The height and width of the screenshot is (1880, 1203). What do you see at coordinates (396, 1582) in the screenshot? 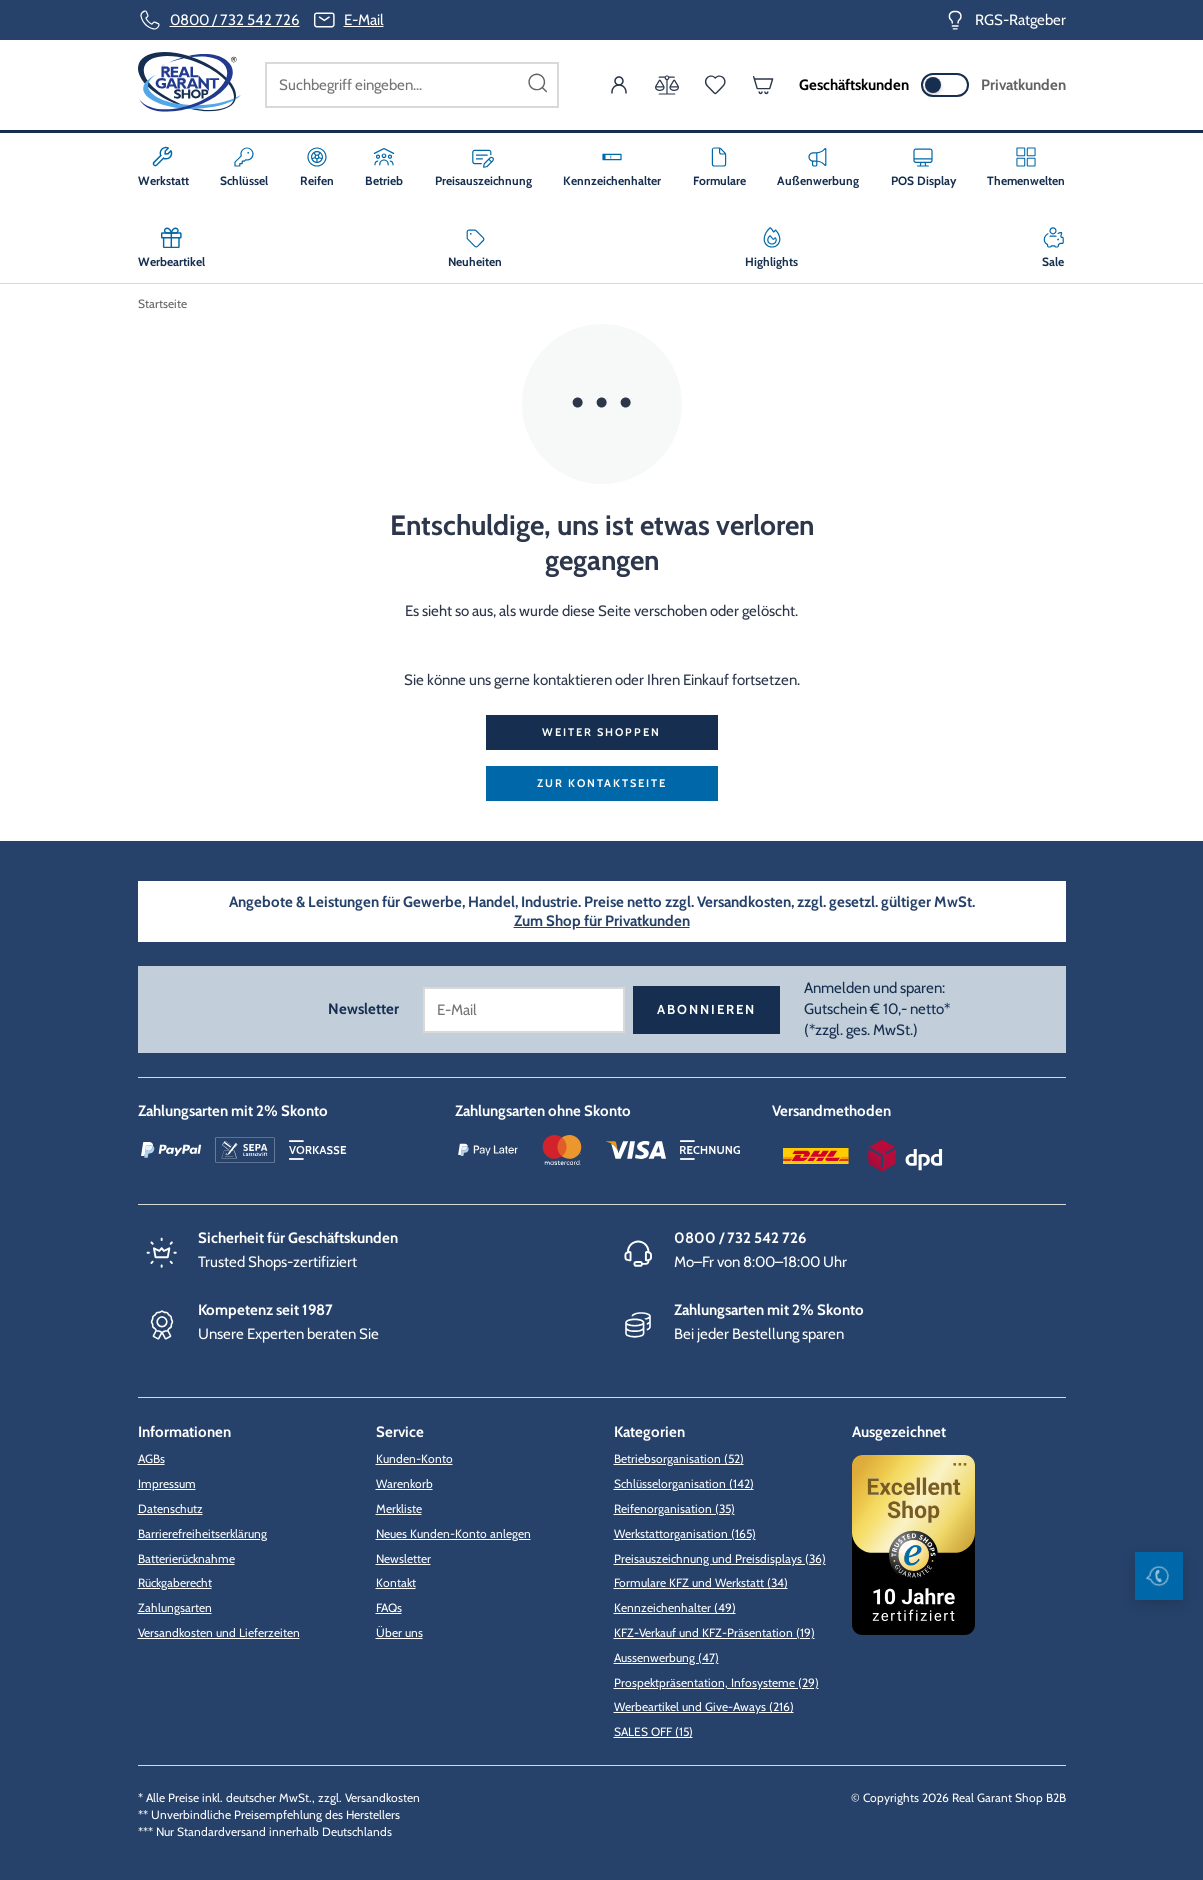
I see `Kontakt` at bounding box center [396, 1582].